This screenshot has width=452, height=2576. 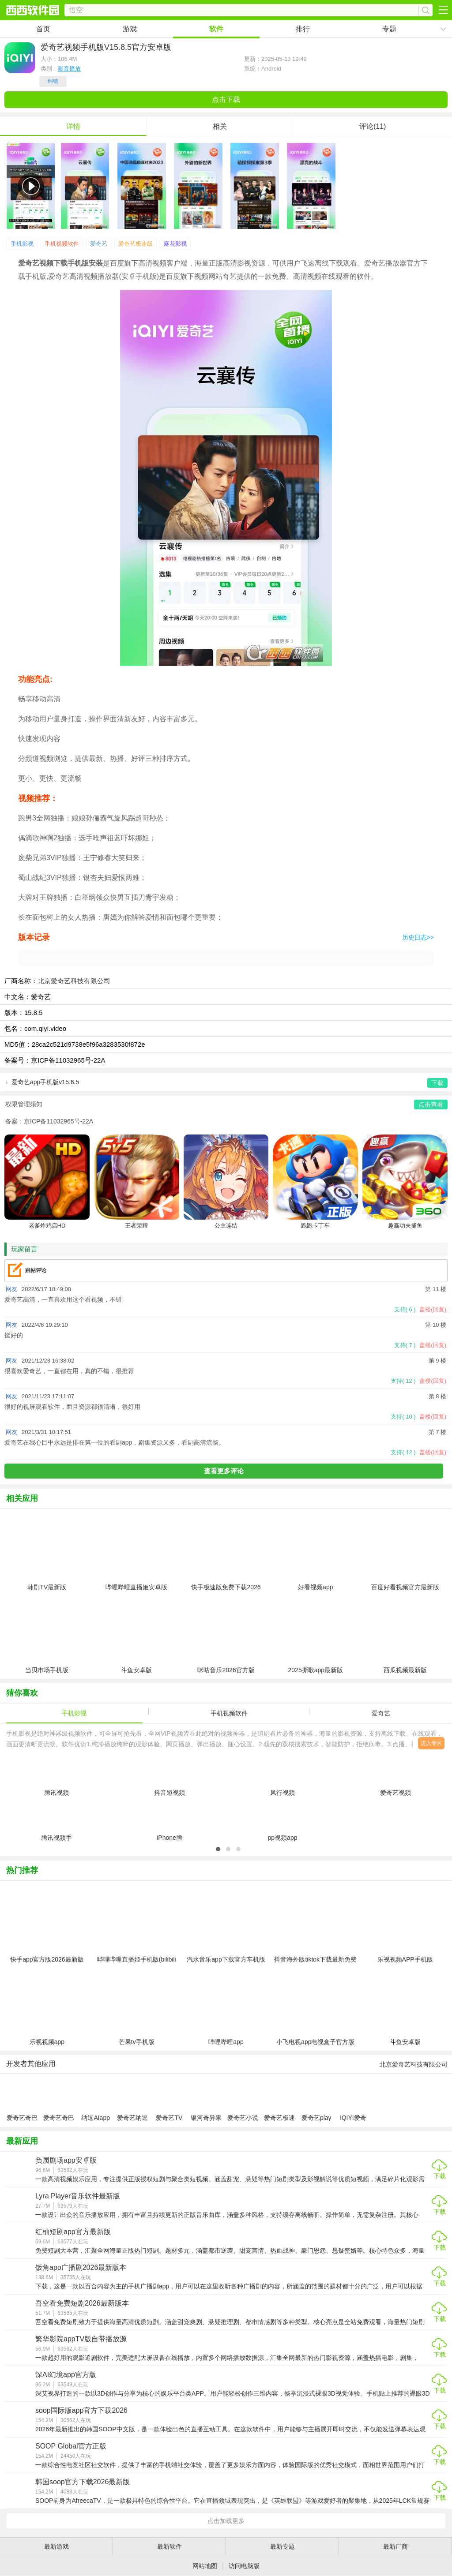 I want to click on 最新游戏, so click(x=56, y=2546).